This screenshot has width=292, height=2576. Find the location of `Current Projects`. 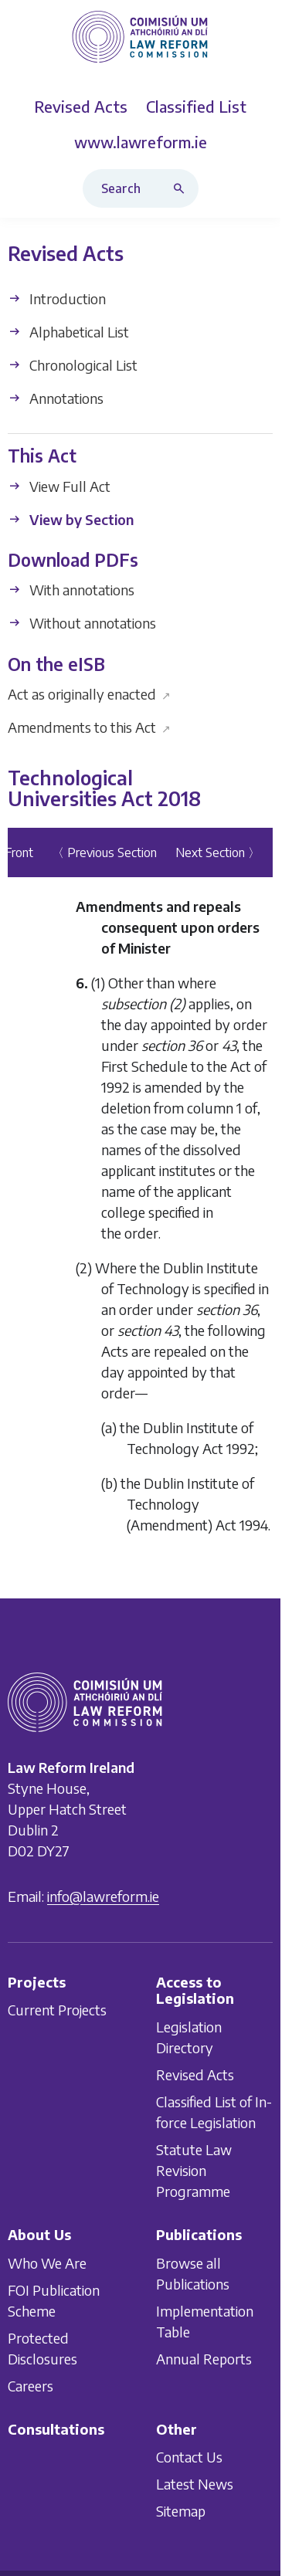

Current Projects is located at coordinates (57, 2009).